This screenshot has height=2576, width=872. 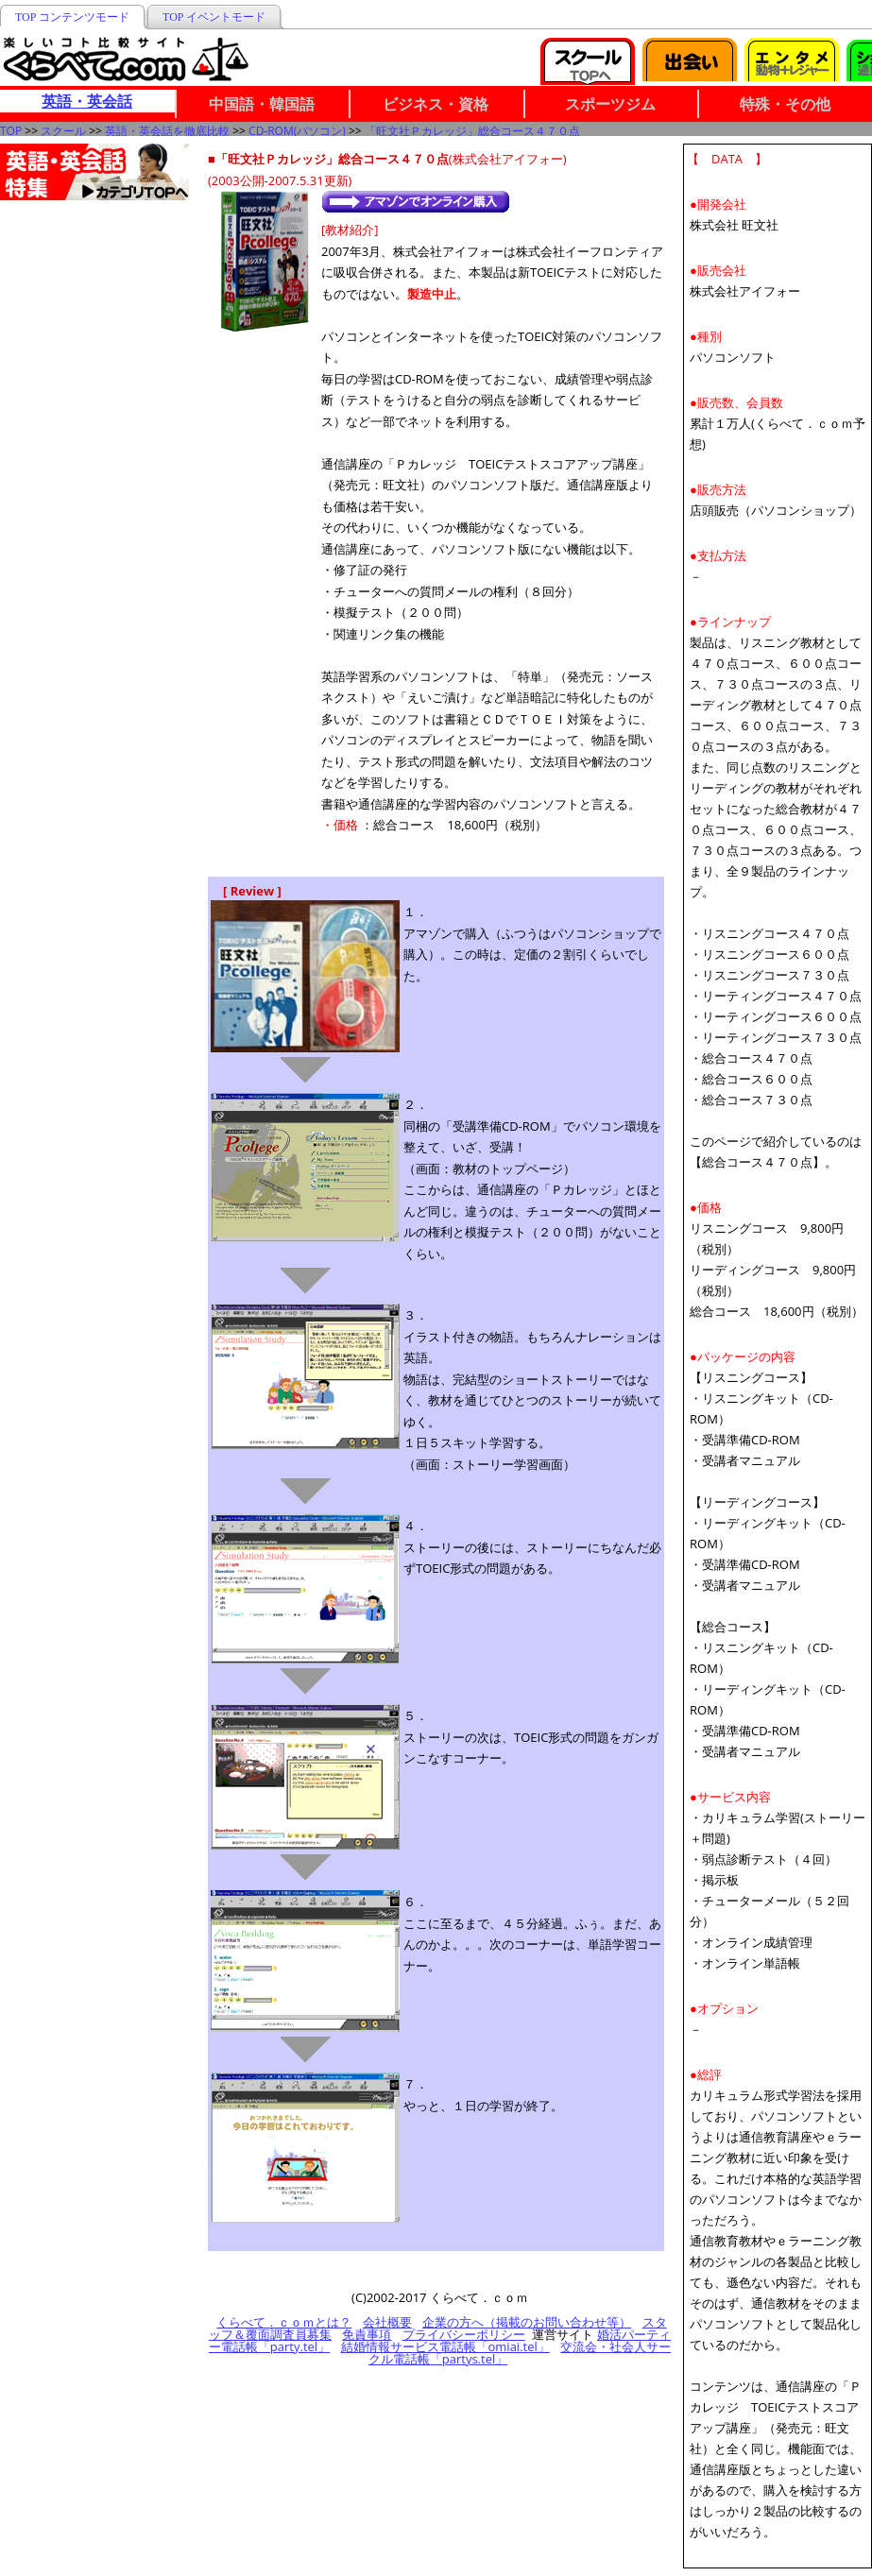 I want to click on TOP コンテンツモード, so click(x=72, y=17).